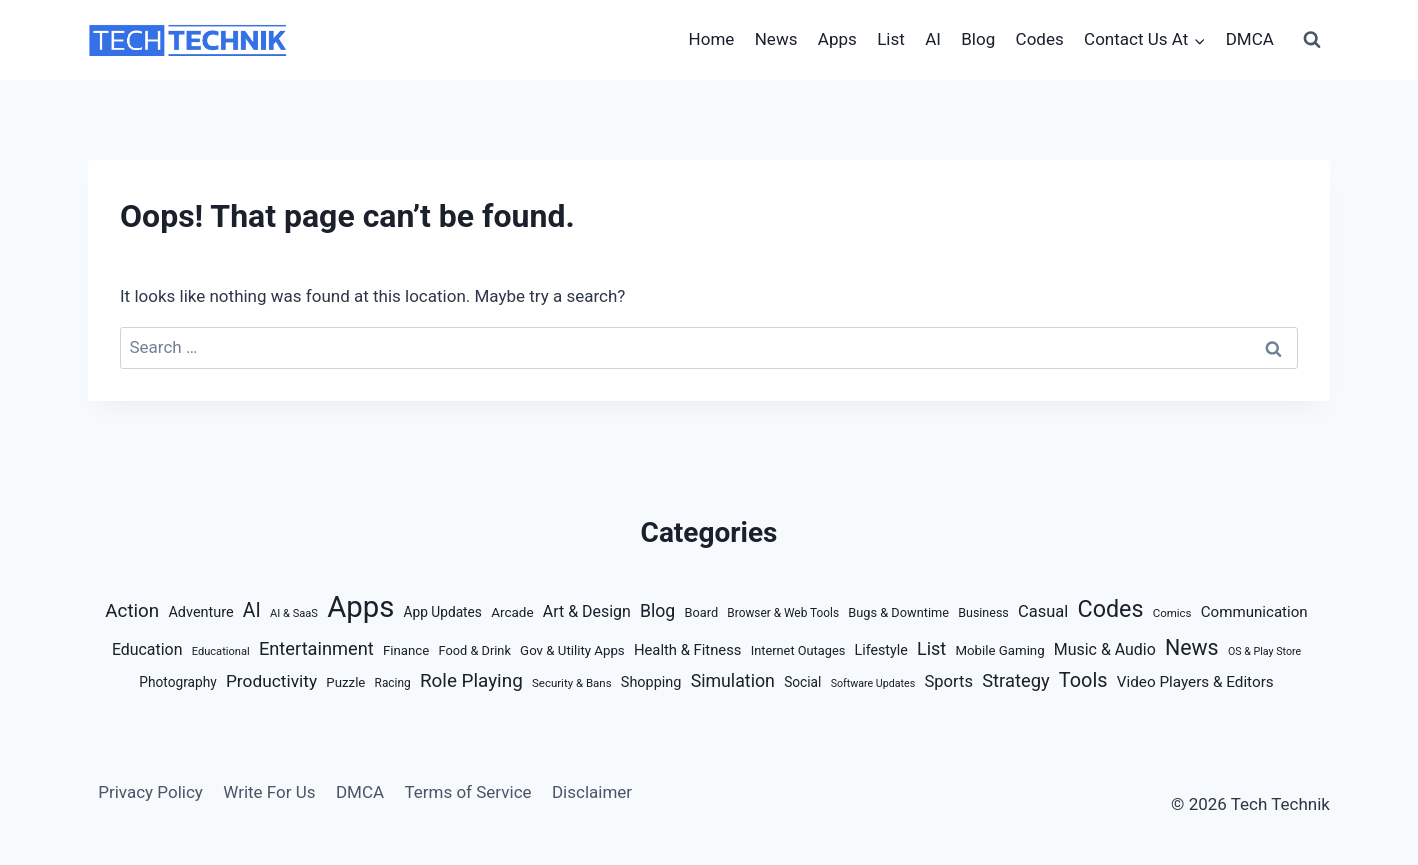 Image resolution: width=1418 pixels, height=865 pixels. I want to click on Productivity [Productivity (46 items)], so click(271, 681).